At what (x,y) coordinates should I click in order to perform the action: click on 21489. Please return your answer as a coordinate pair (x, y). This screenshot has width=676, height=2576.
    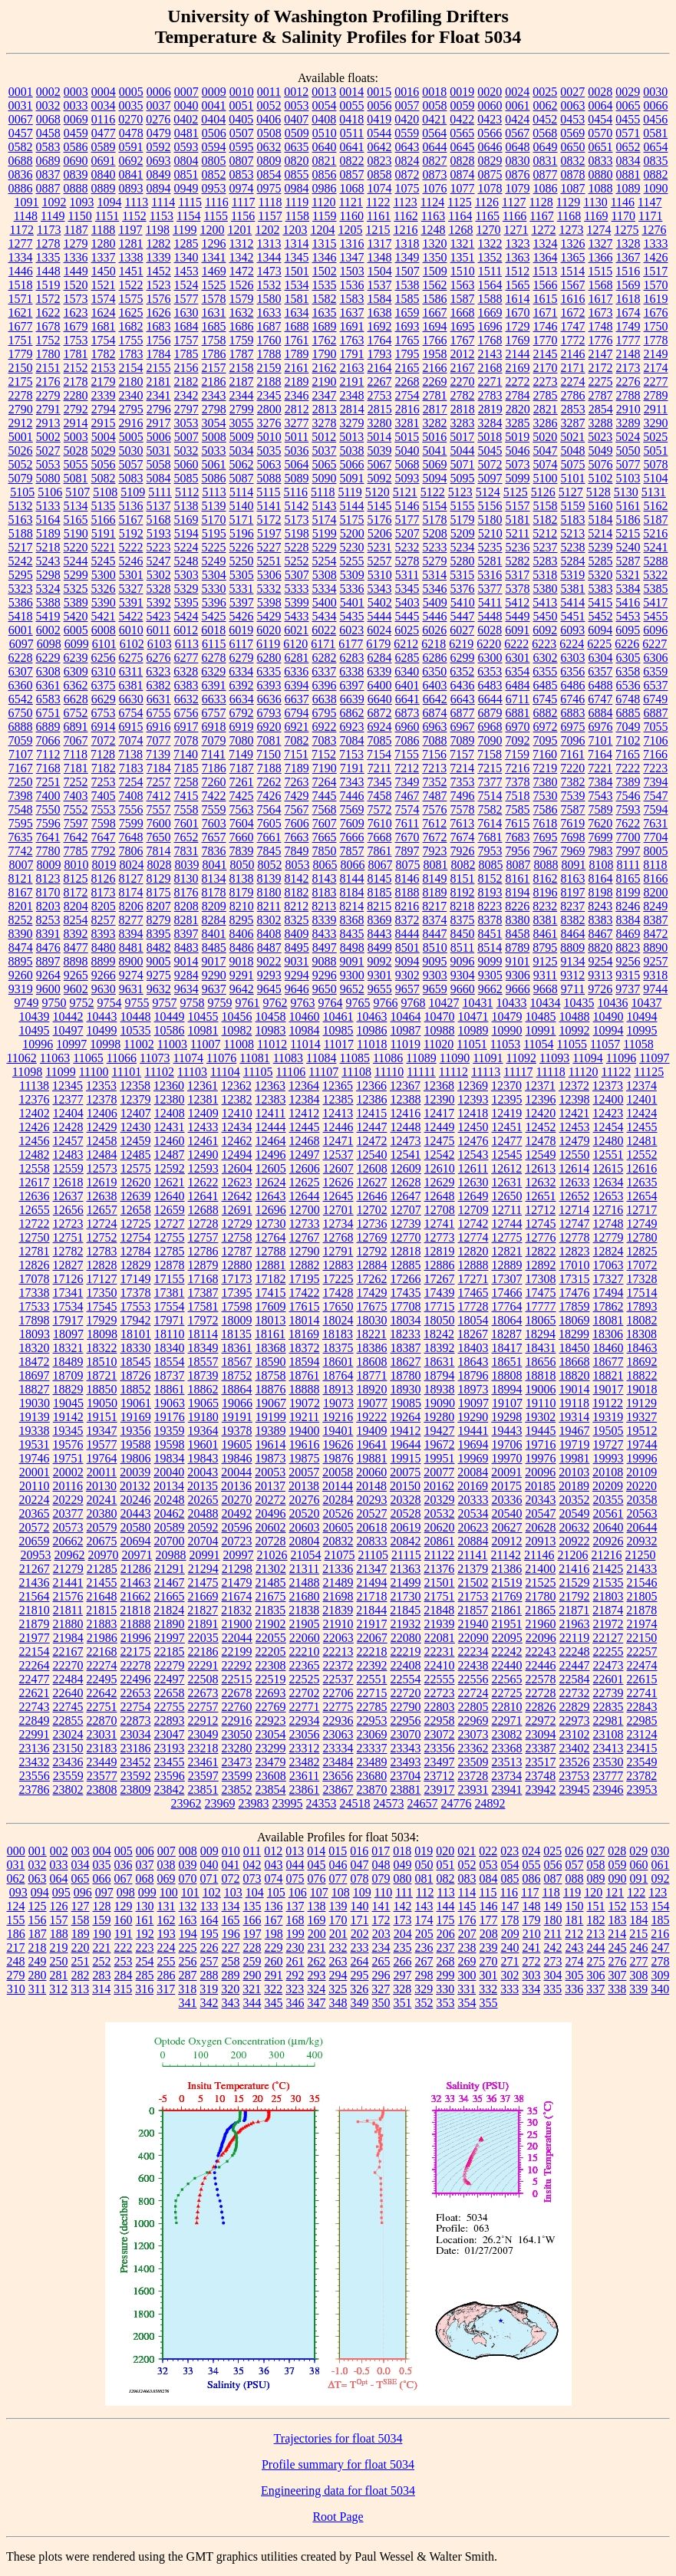
    Looking at the image, I should click on (338, 1582).